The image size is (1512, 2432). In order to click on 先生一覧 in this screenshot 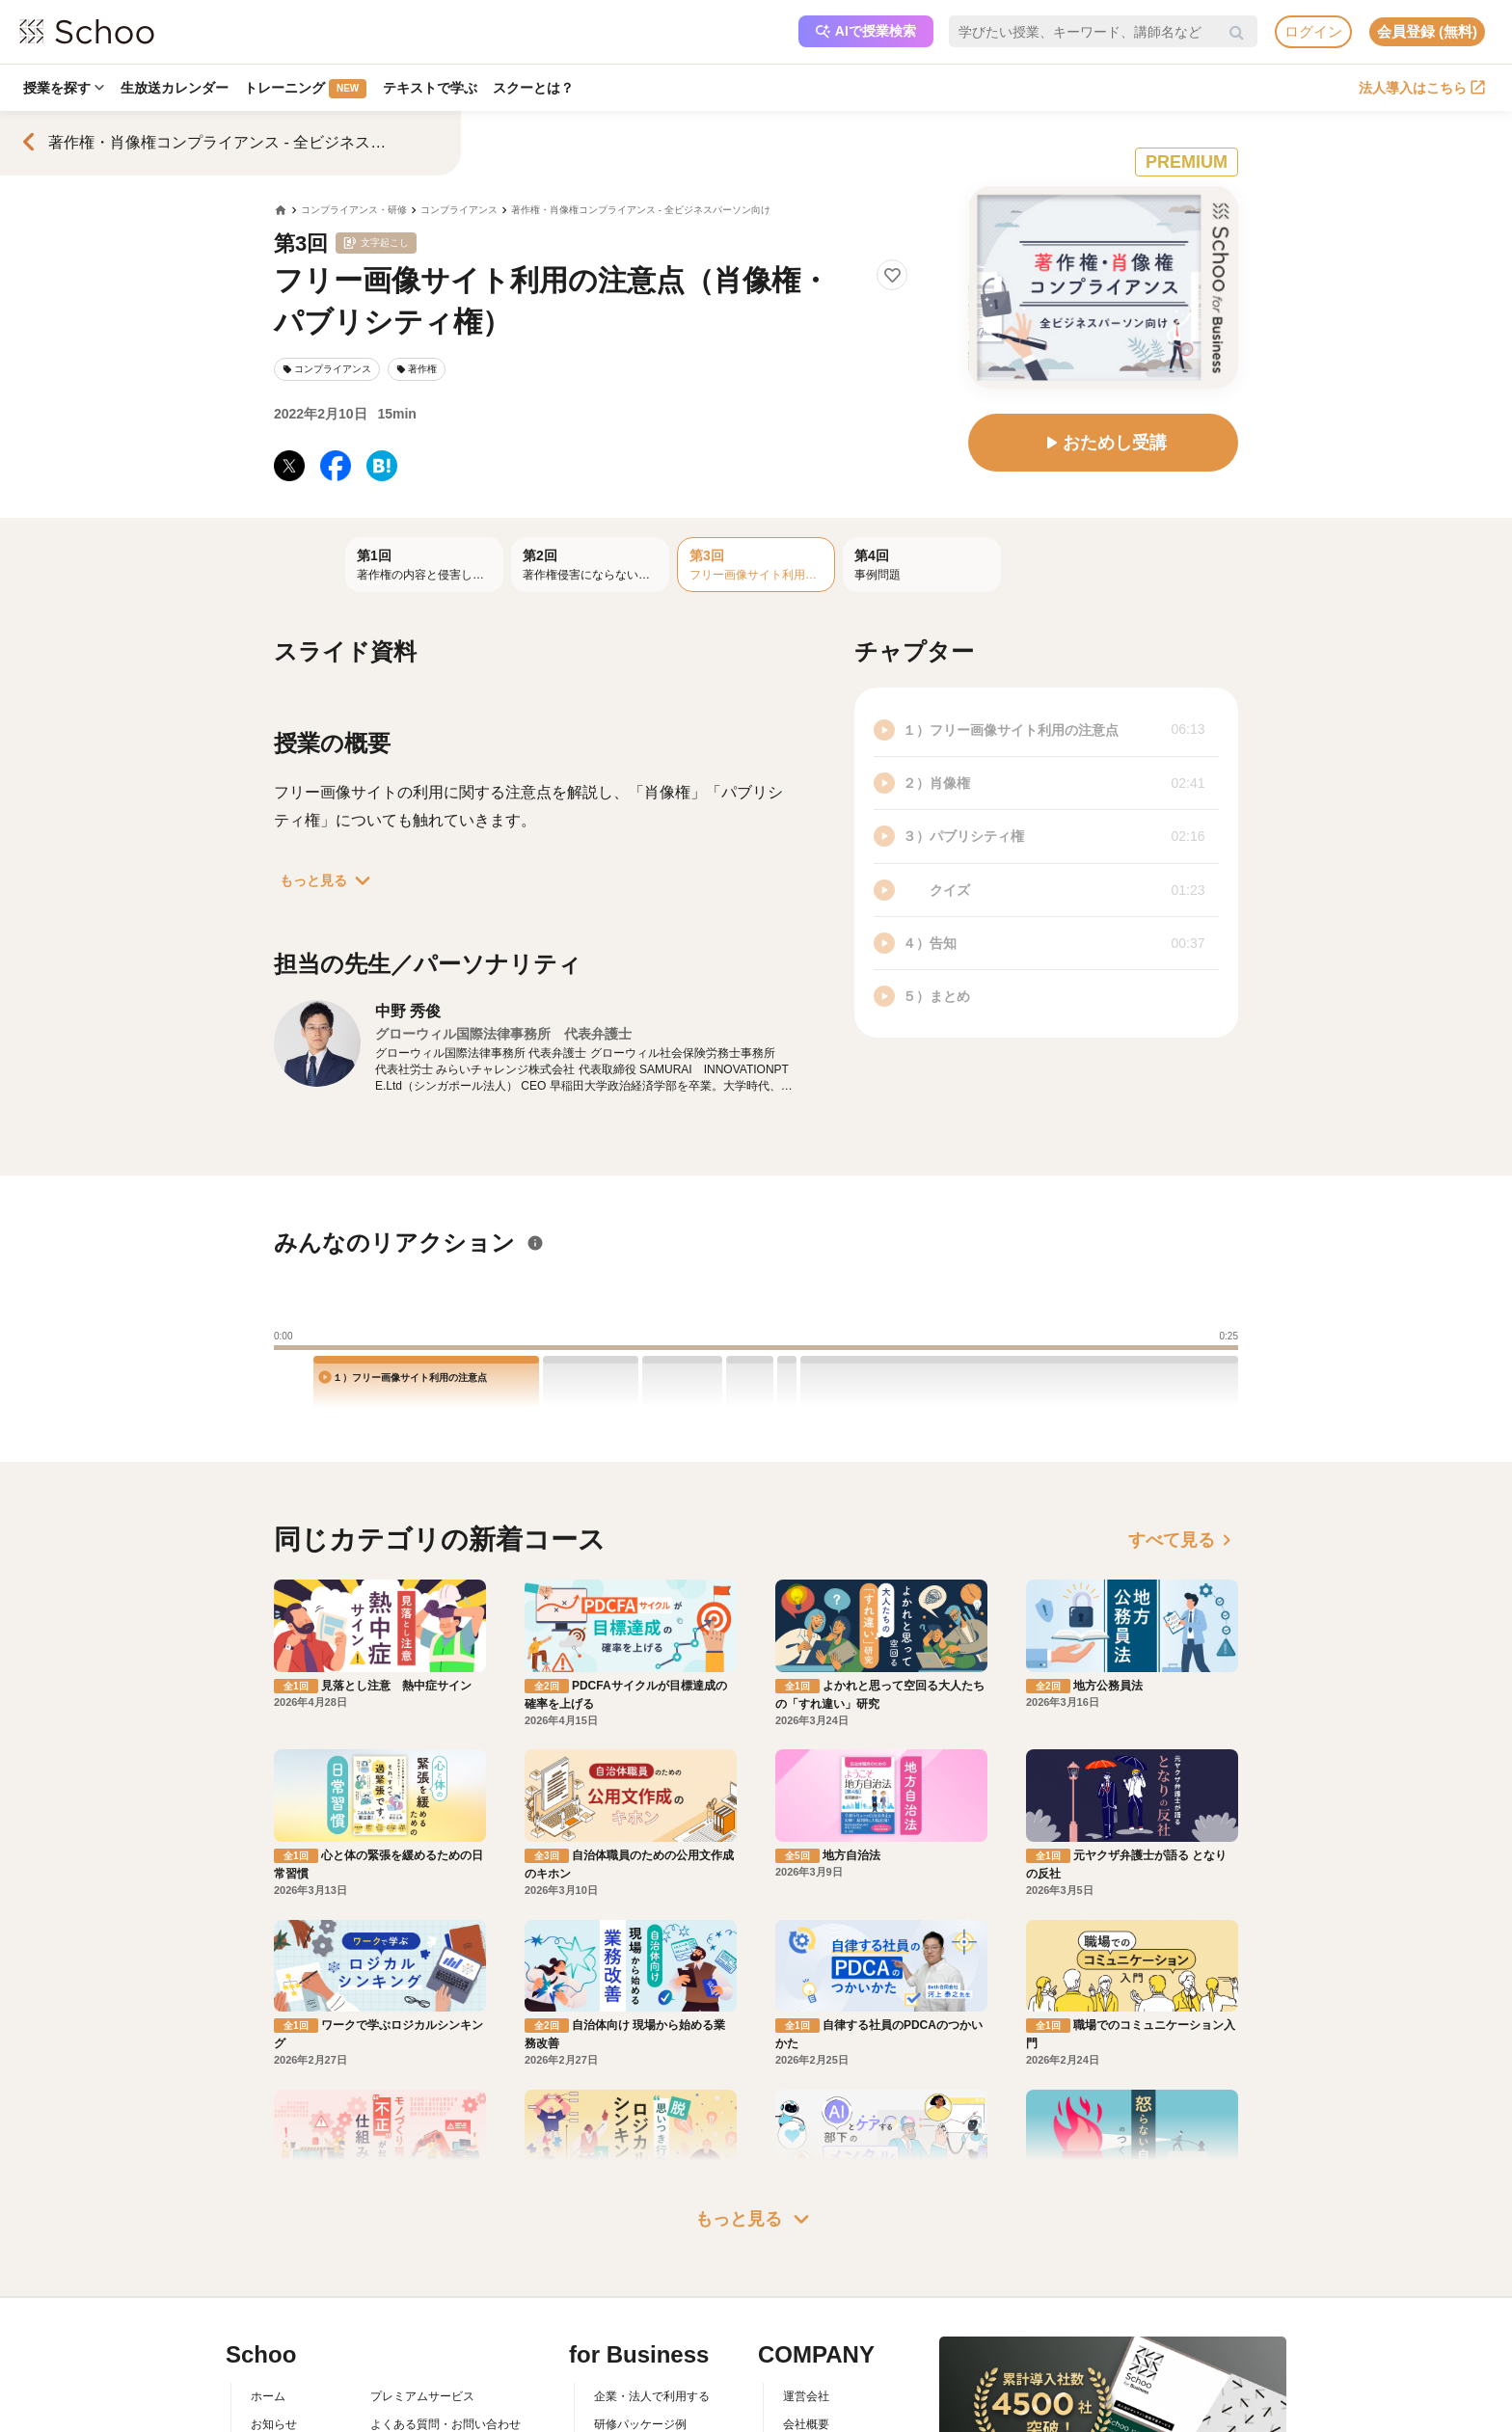, I will do `click(274, 2416)`.